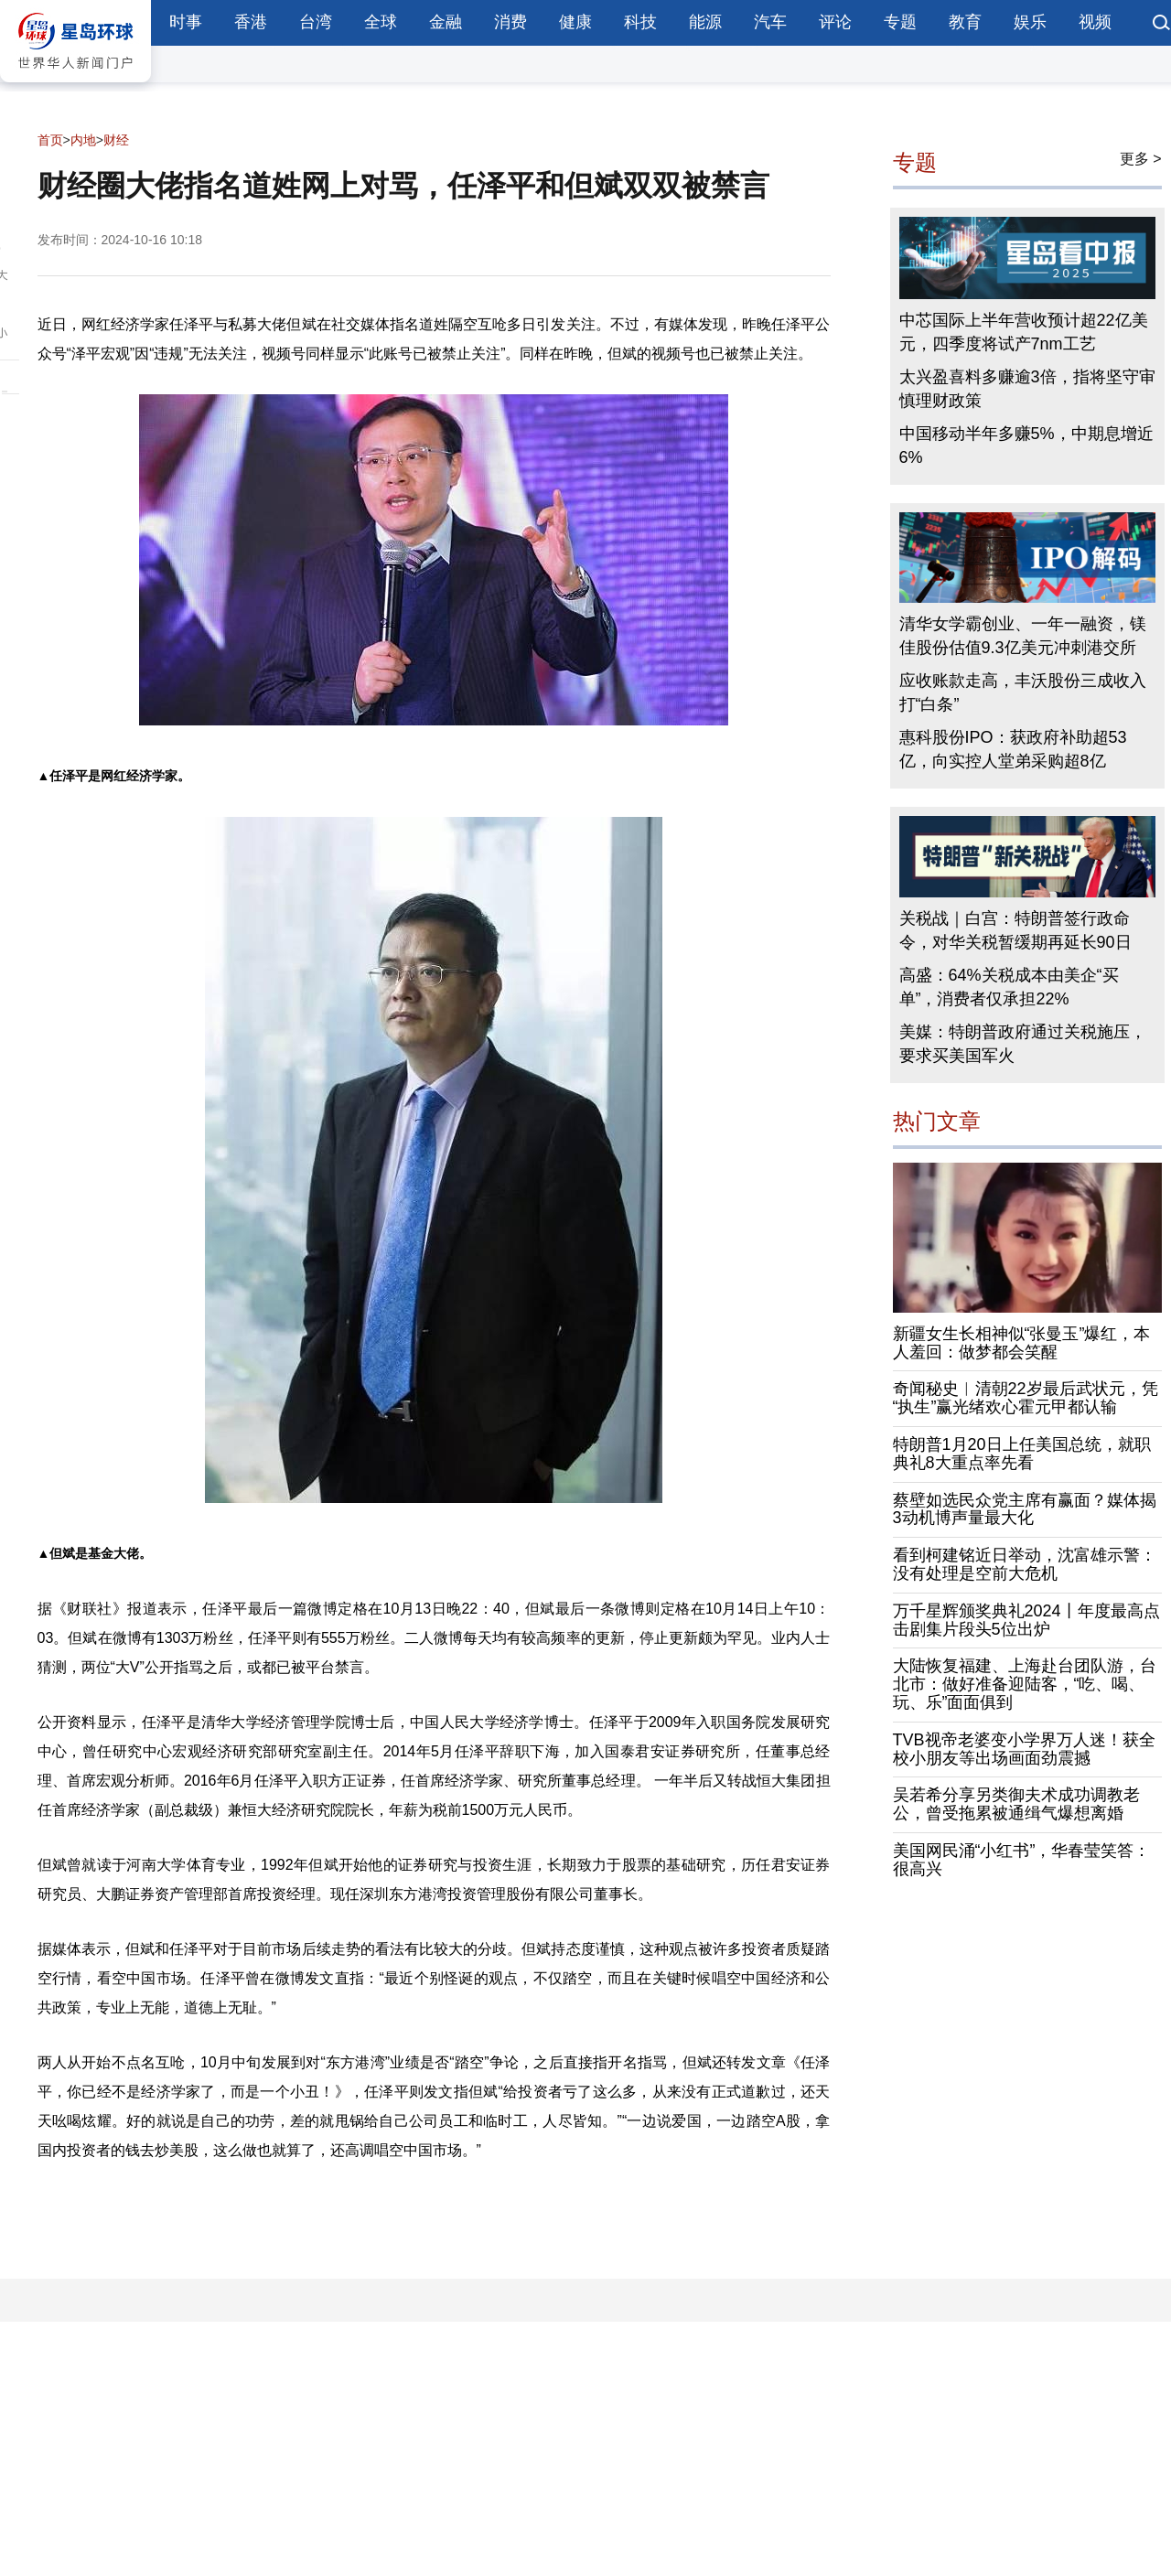 The image size is (1171, 2576). Describe the element at coordinates (1022, 1453) in the screenshot. I see `特朗普1月20日上任美国总统，就职典礼8大重点率先看` at that location.